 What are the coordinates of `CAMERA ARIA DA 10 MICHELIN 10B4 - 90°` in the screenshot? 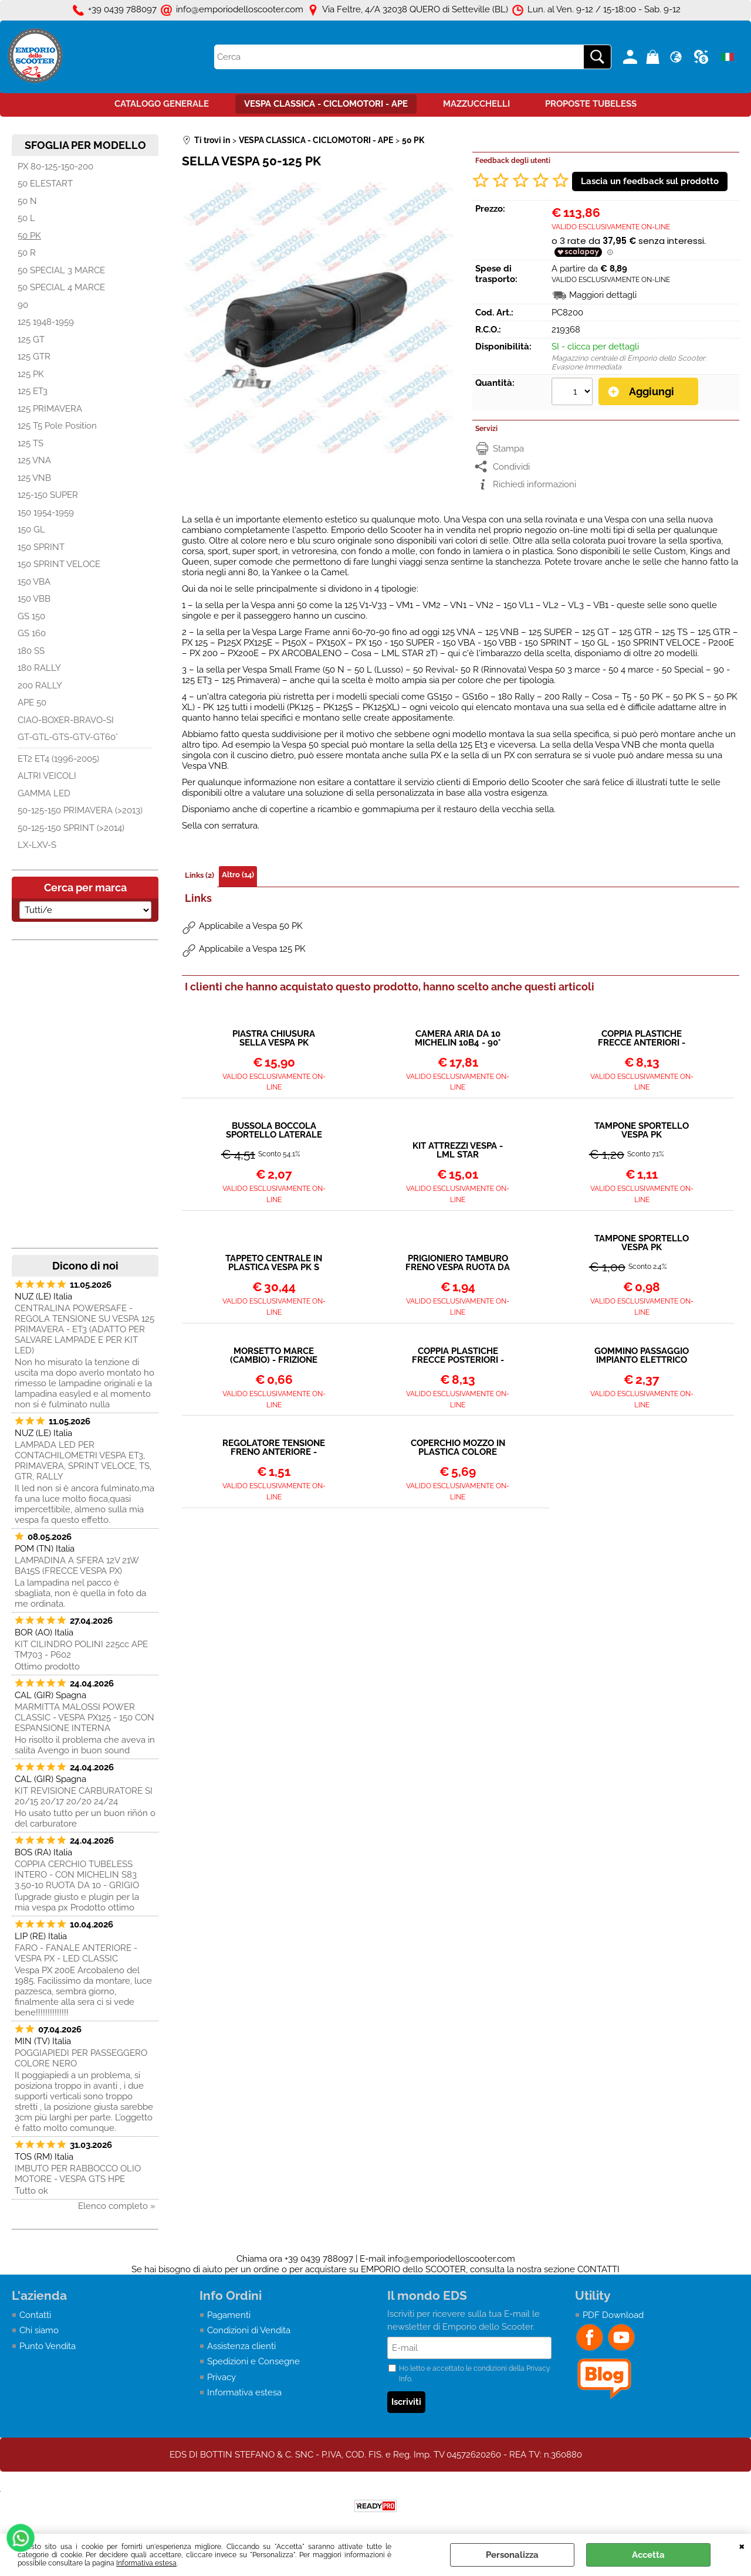 It's located at (457, 1038).